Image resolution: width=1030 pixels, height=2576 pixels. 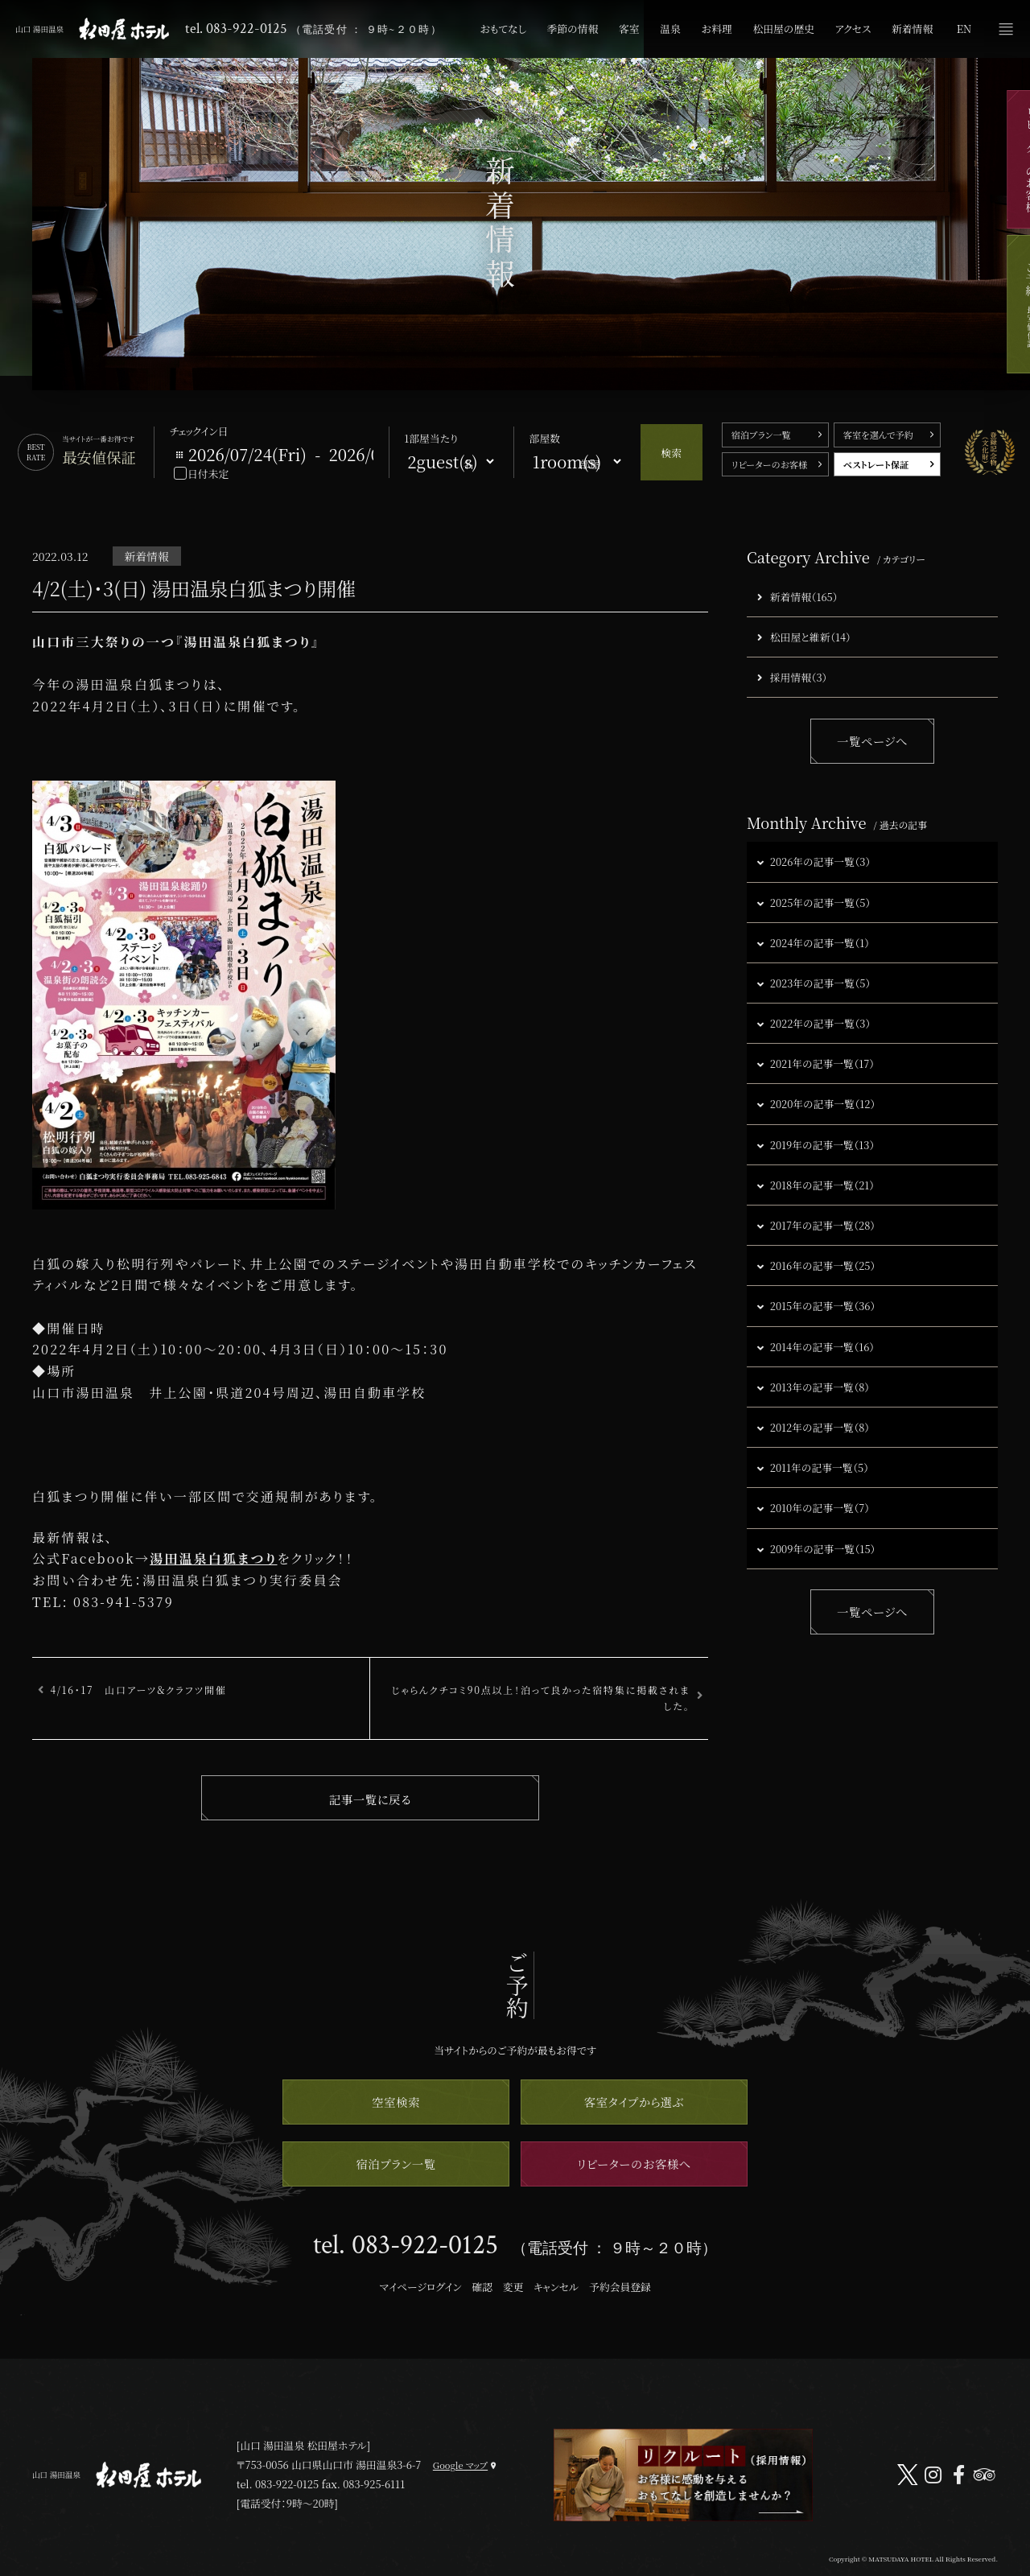 I want to click on 採用情報（3）, so click(x=792, y=677).